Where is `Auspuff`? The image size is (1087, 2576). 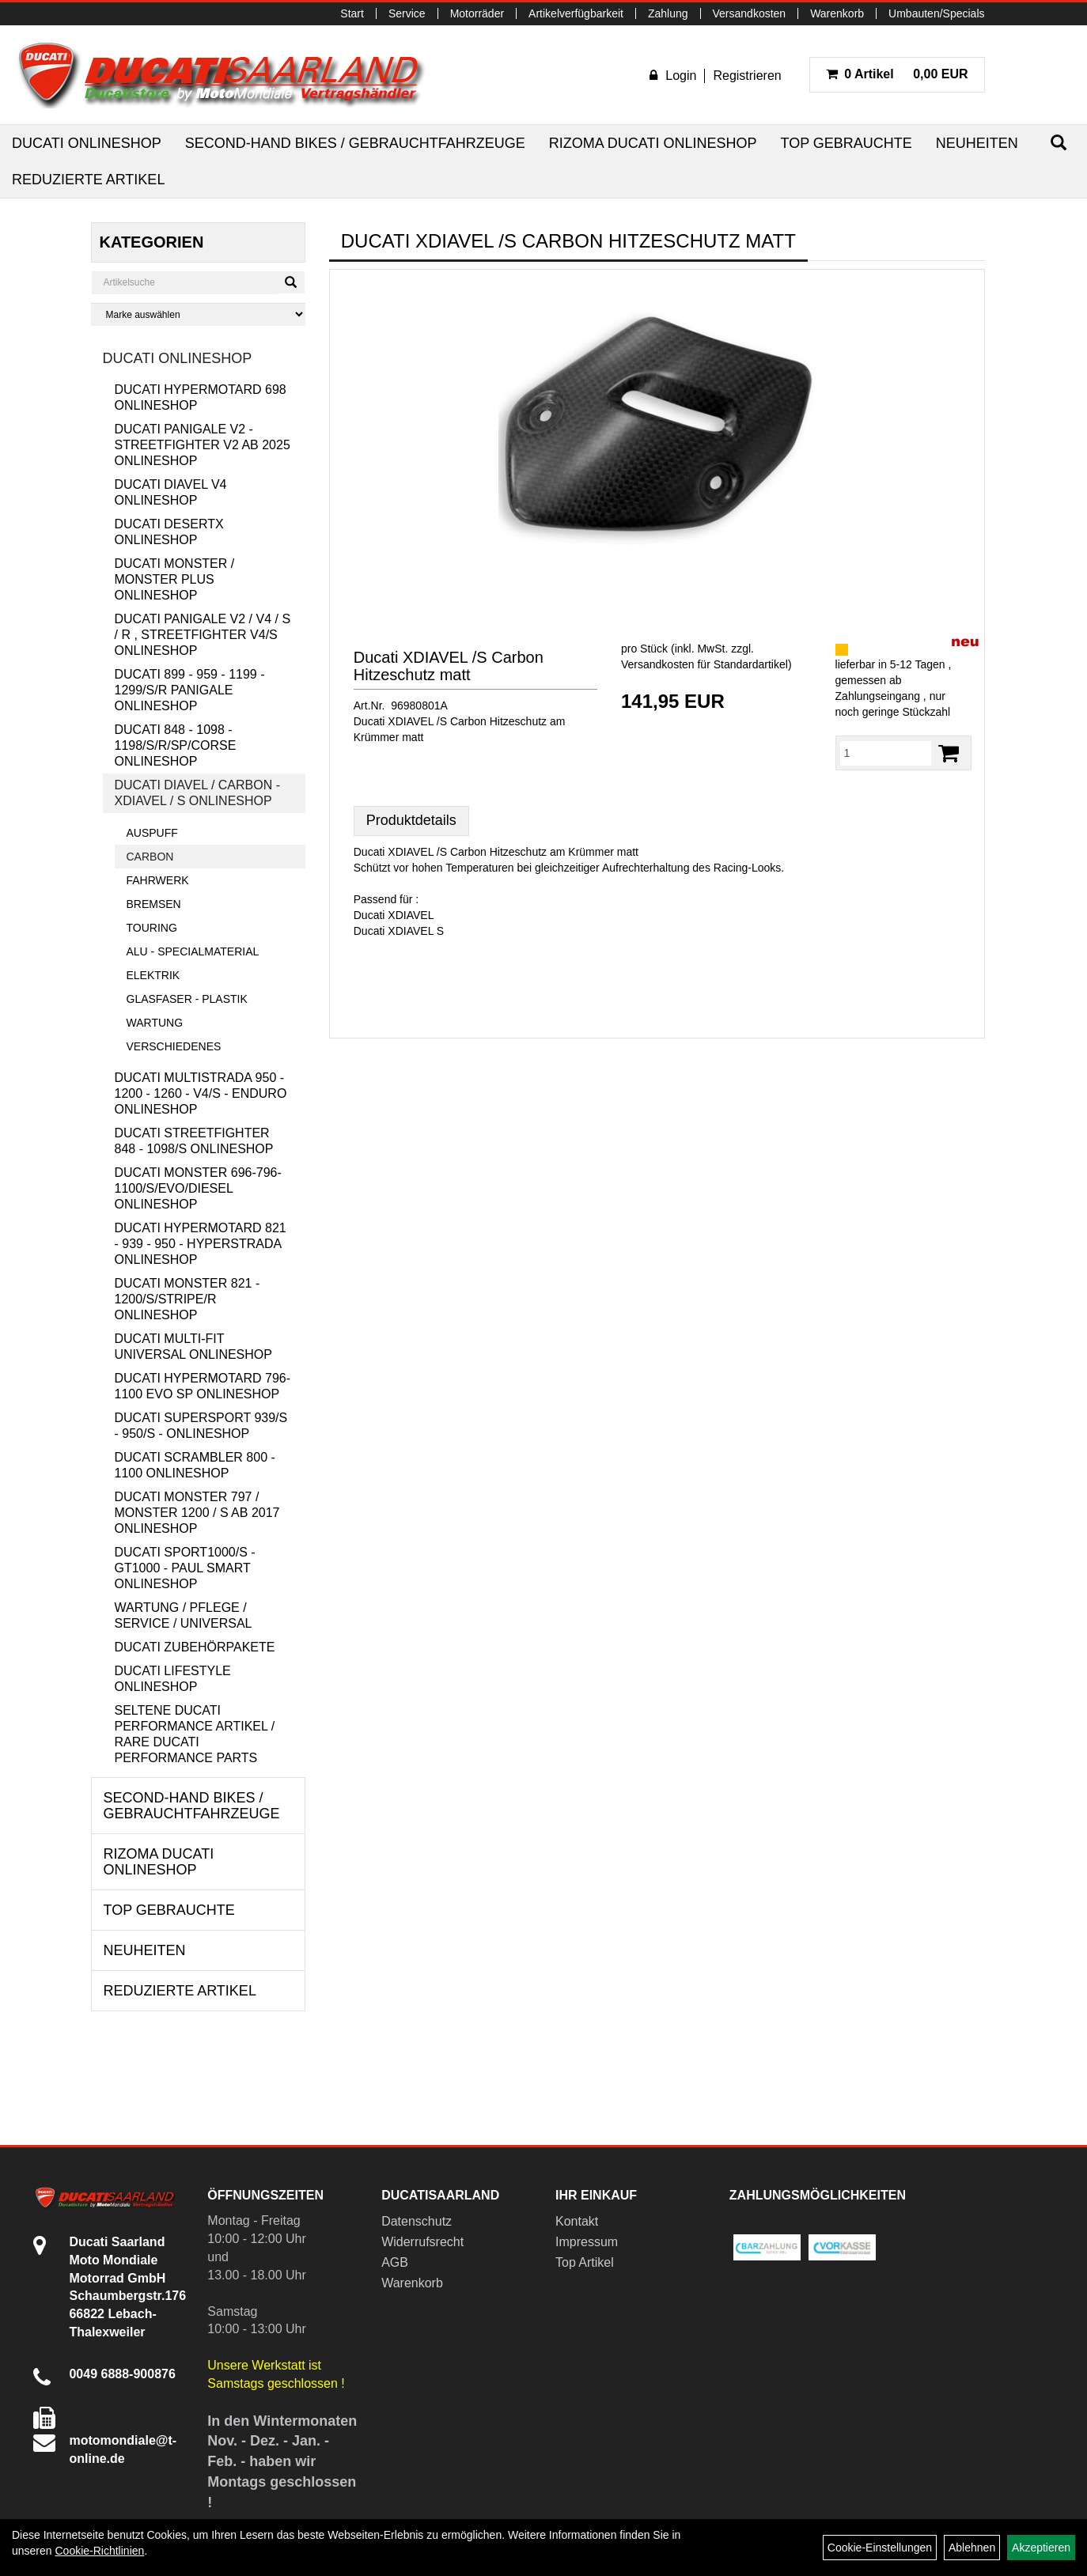
Auspuff is located at coordinates (152, 833).